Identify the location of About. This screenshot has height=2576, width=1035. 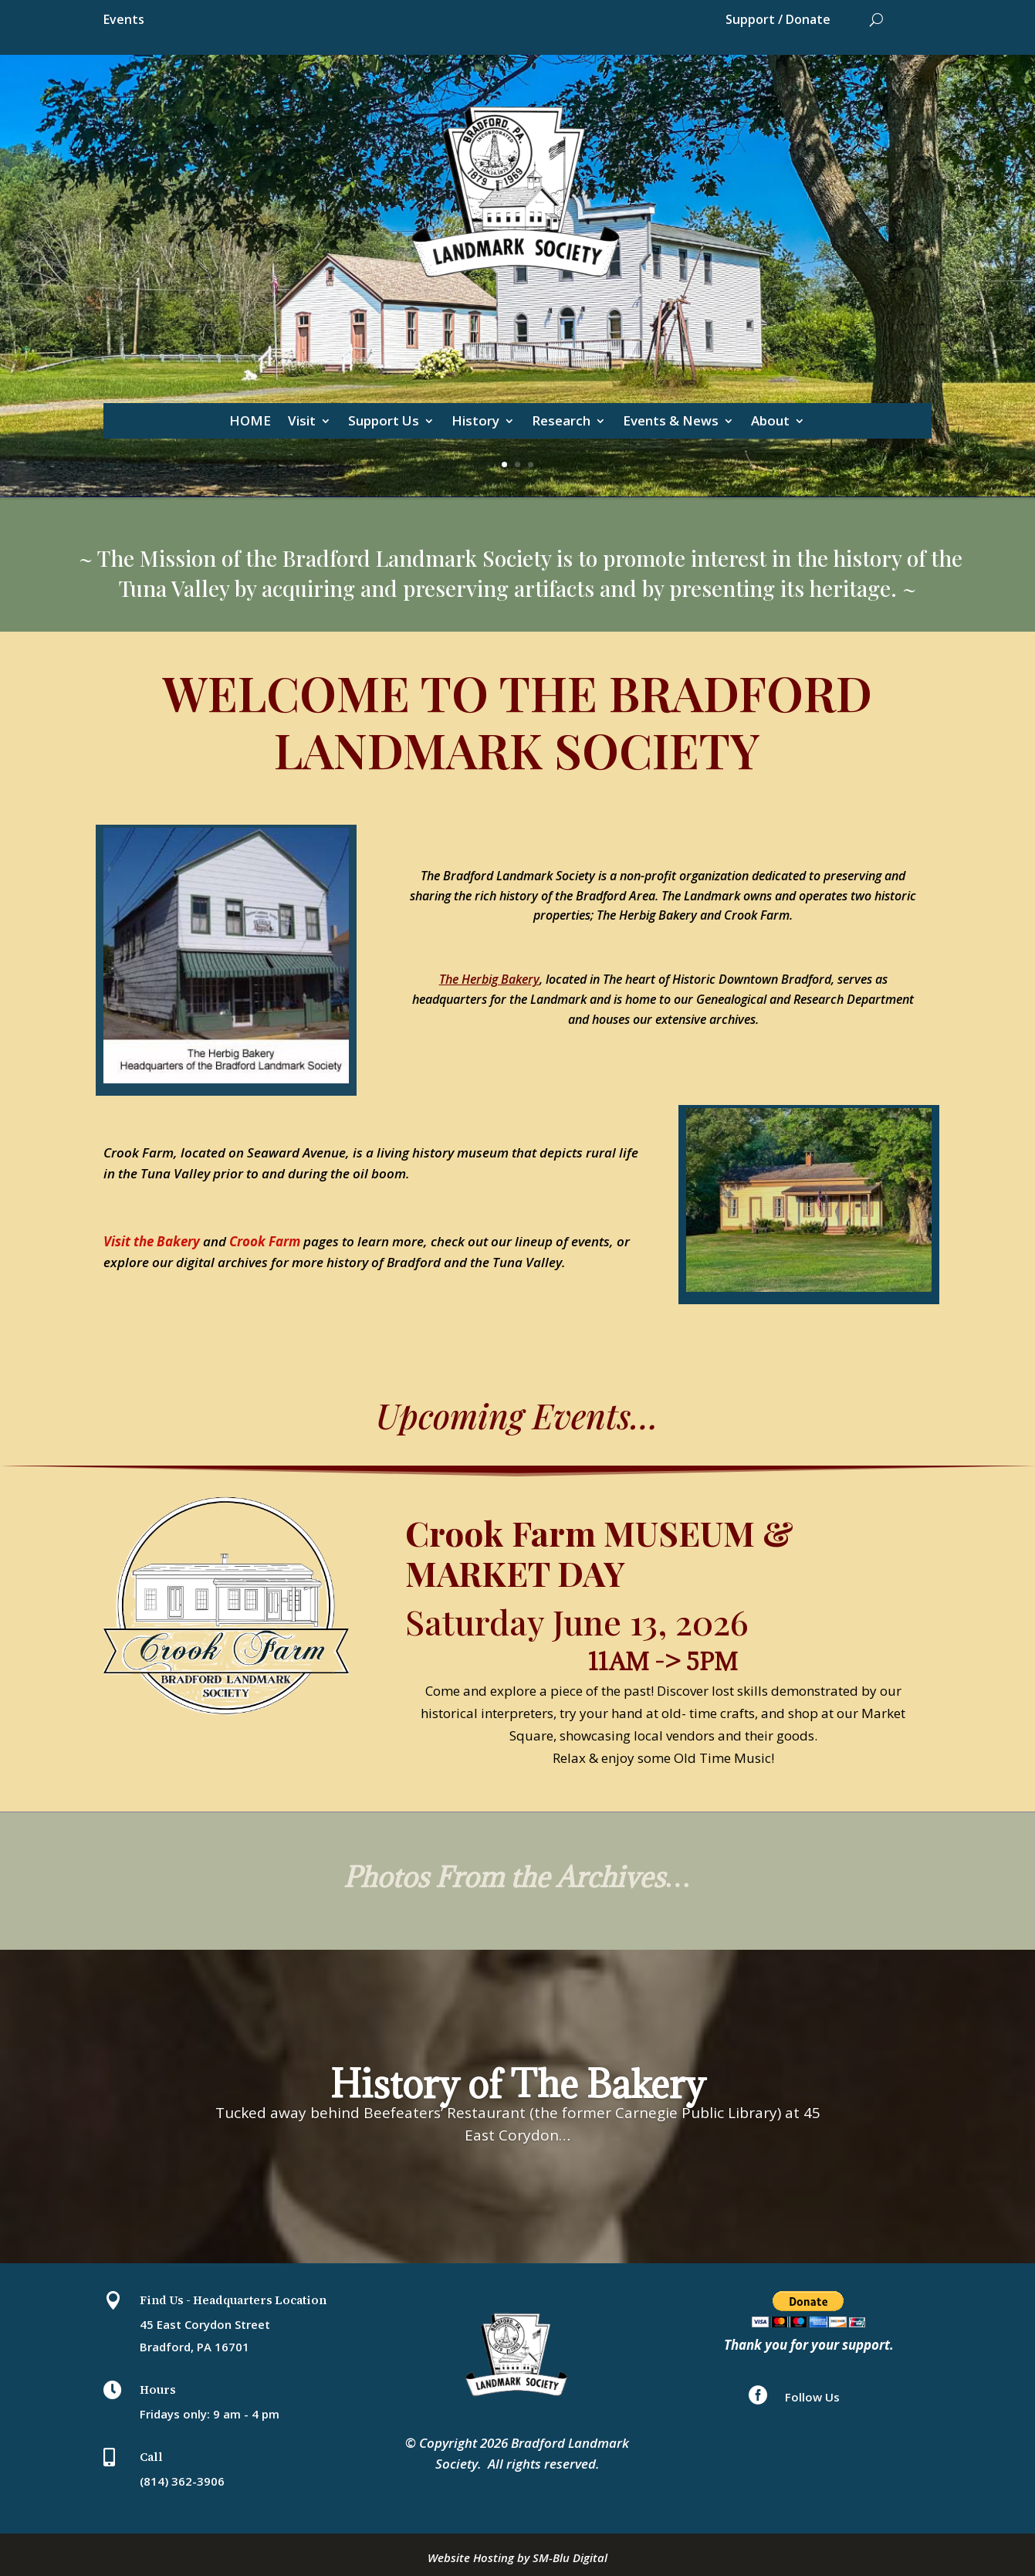
(770, 422).